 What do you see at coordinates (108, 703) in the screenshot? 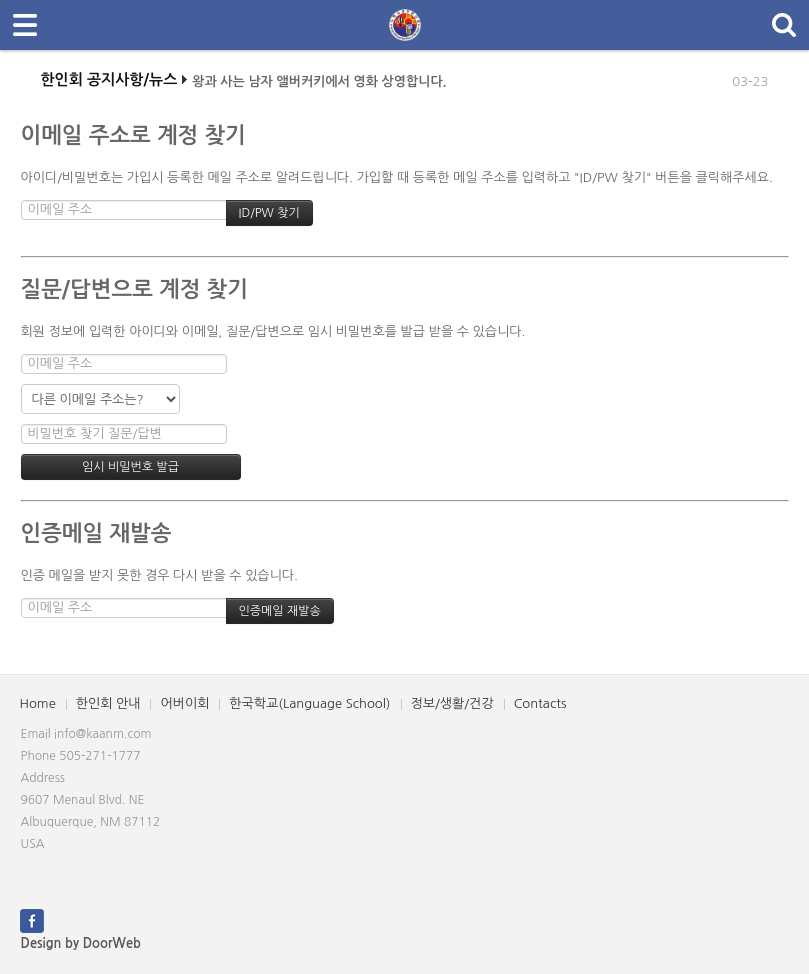
I see `한인회 안내` at bounding box center [108, 703].